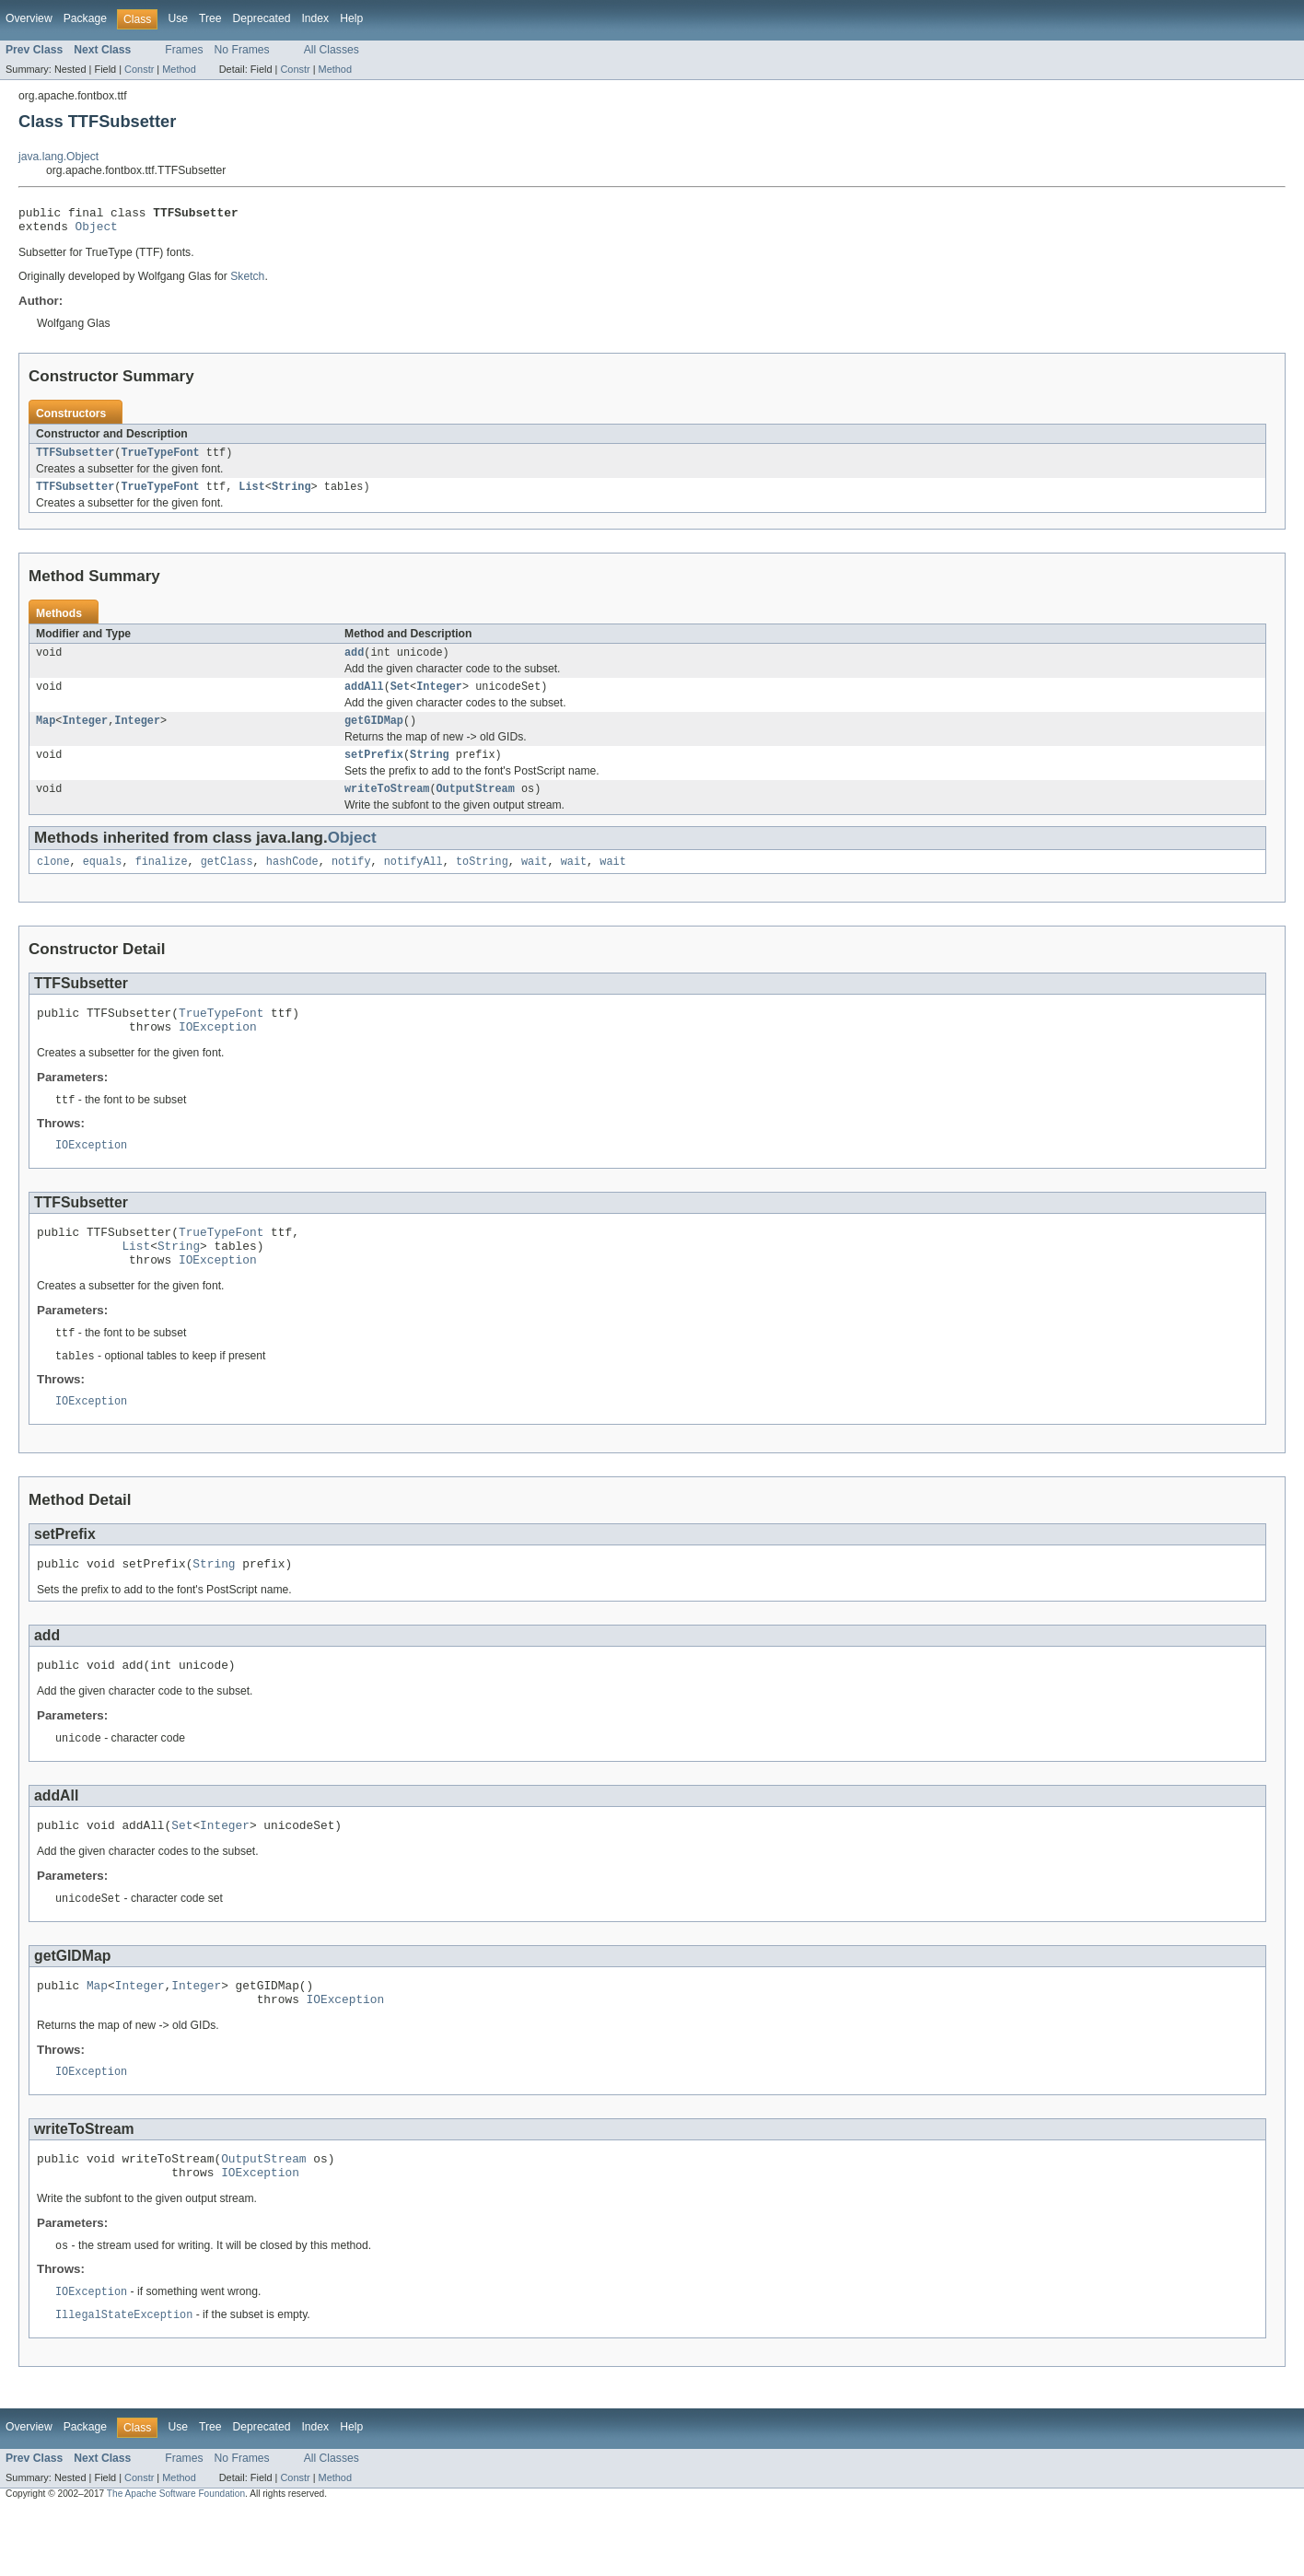 This screenshot has width=1304, height=2576. I want to click on Package, so click(85, 18).